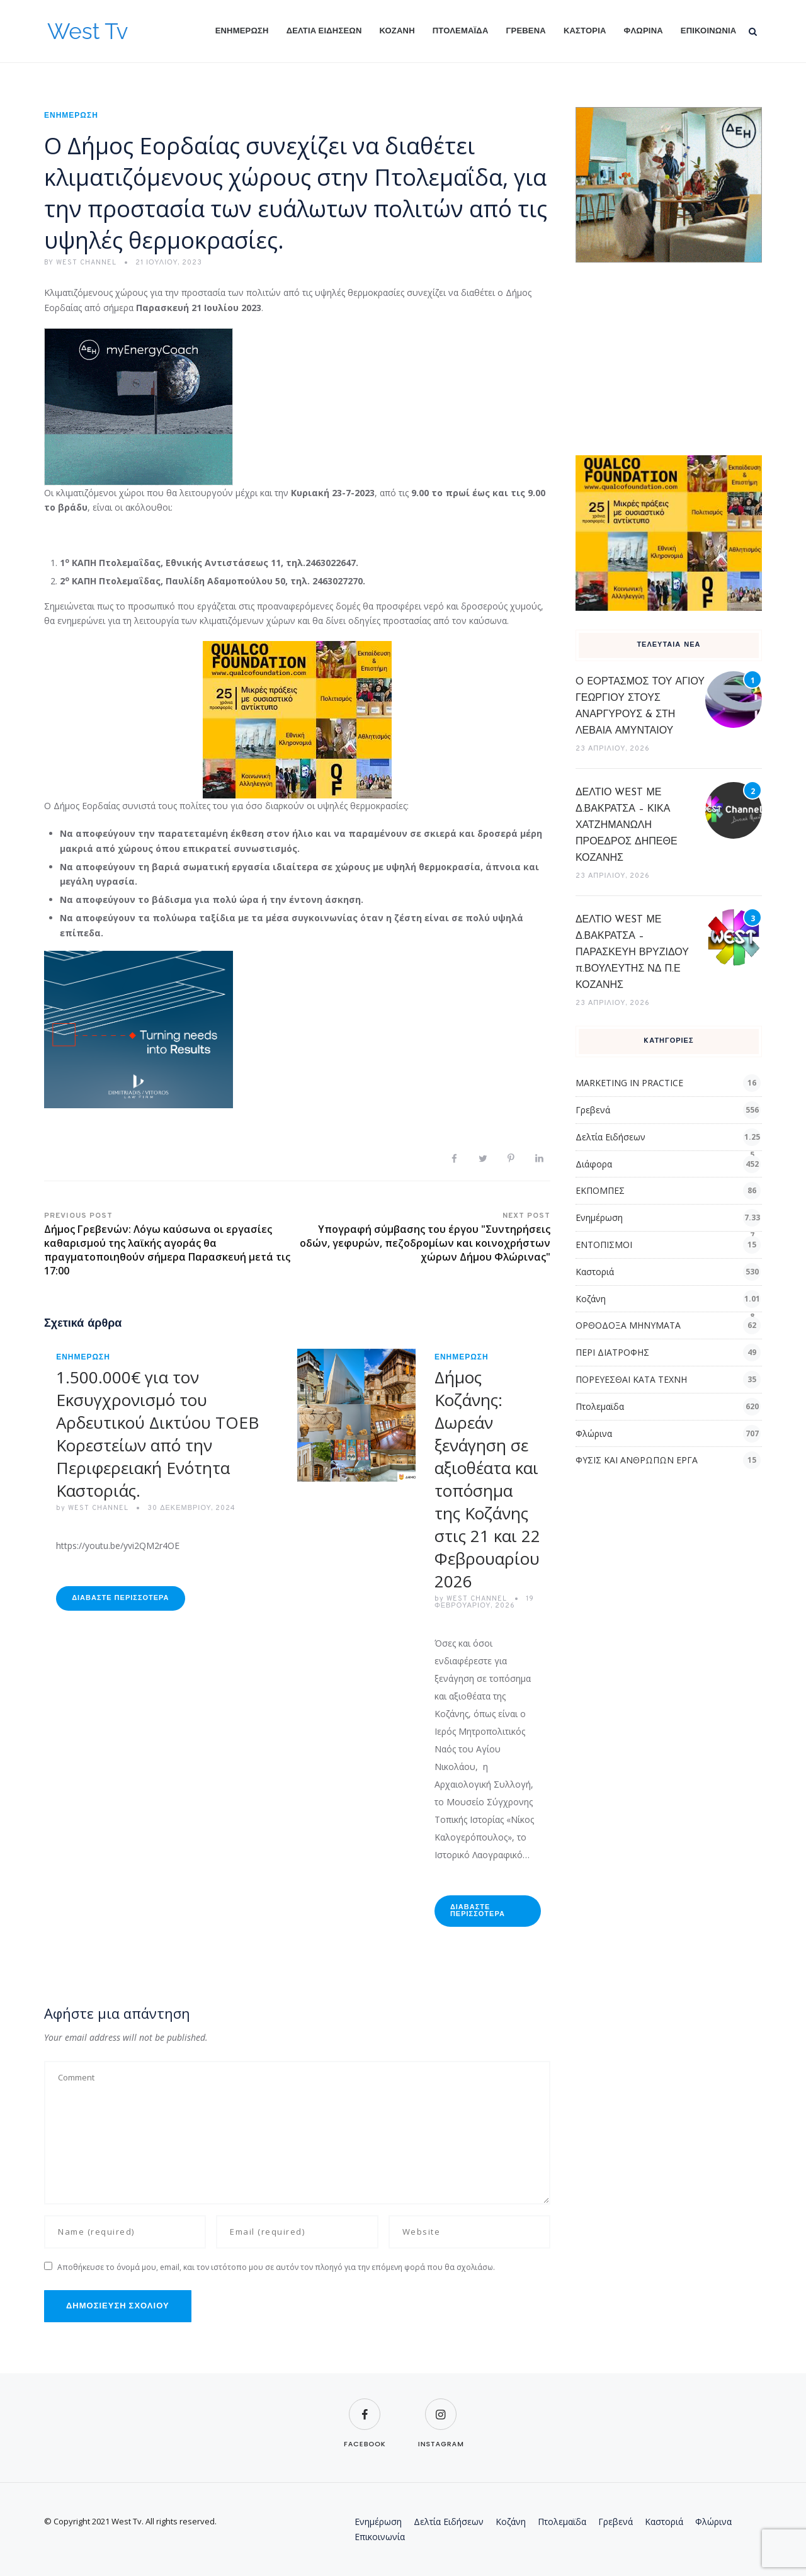 This screenshot has height=2576, width=806. What do you see at coordinates (612, 1352) in the screenshot?
I see `ΠΕΡΙ ΔΙΑΤΡΟΦΗΣ` at bounding box center [612, 1352].